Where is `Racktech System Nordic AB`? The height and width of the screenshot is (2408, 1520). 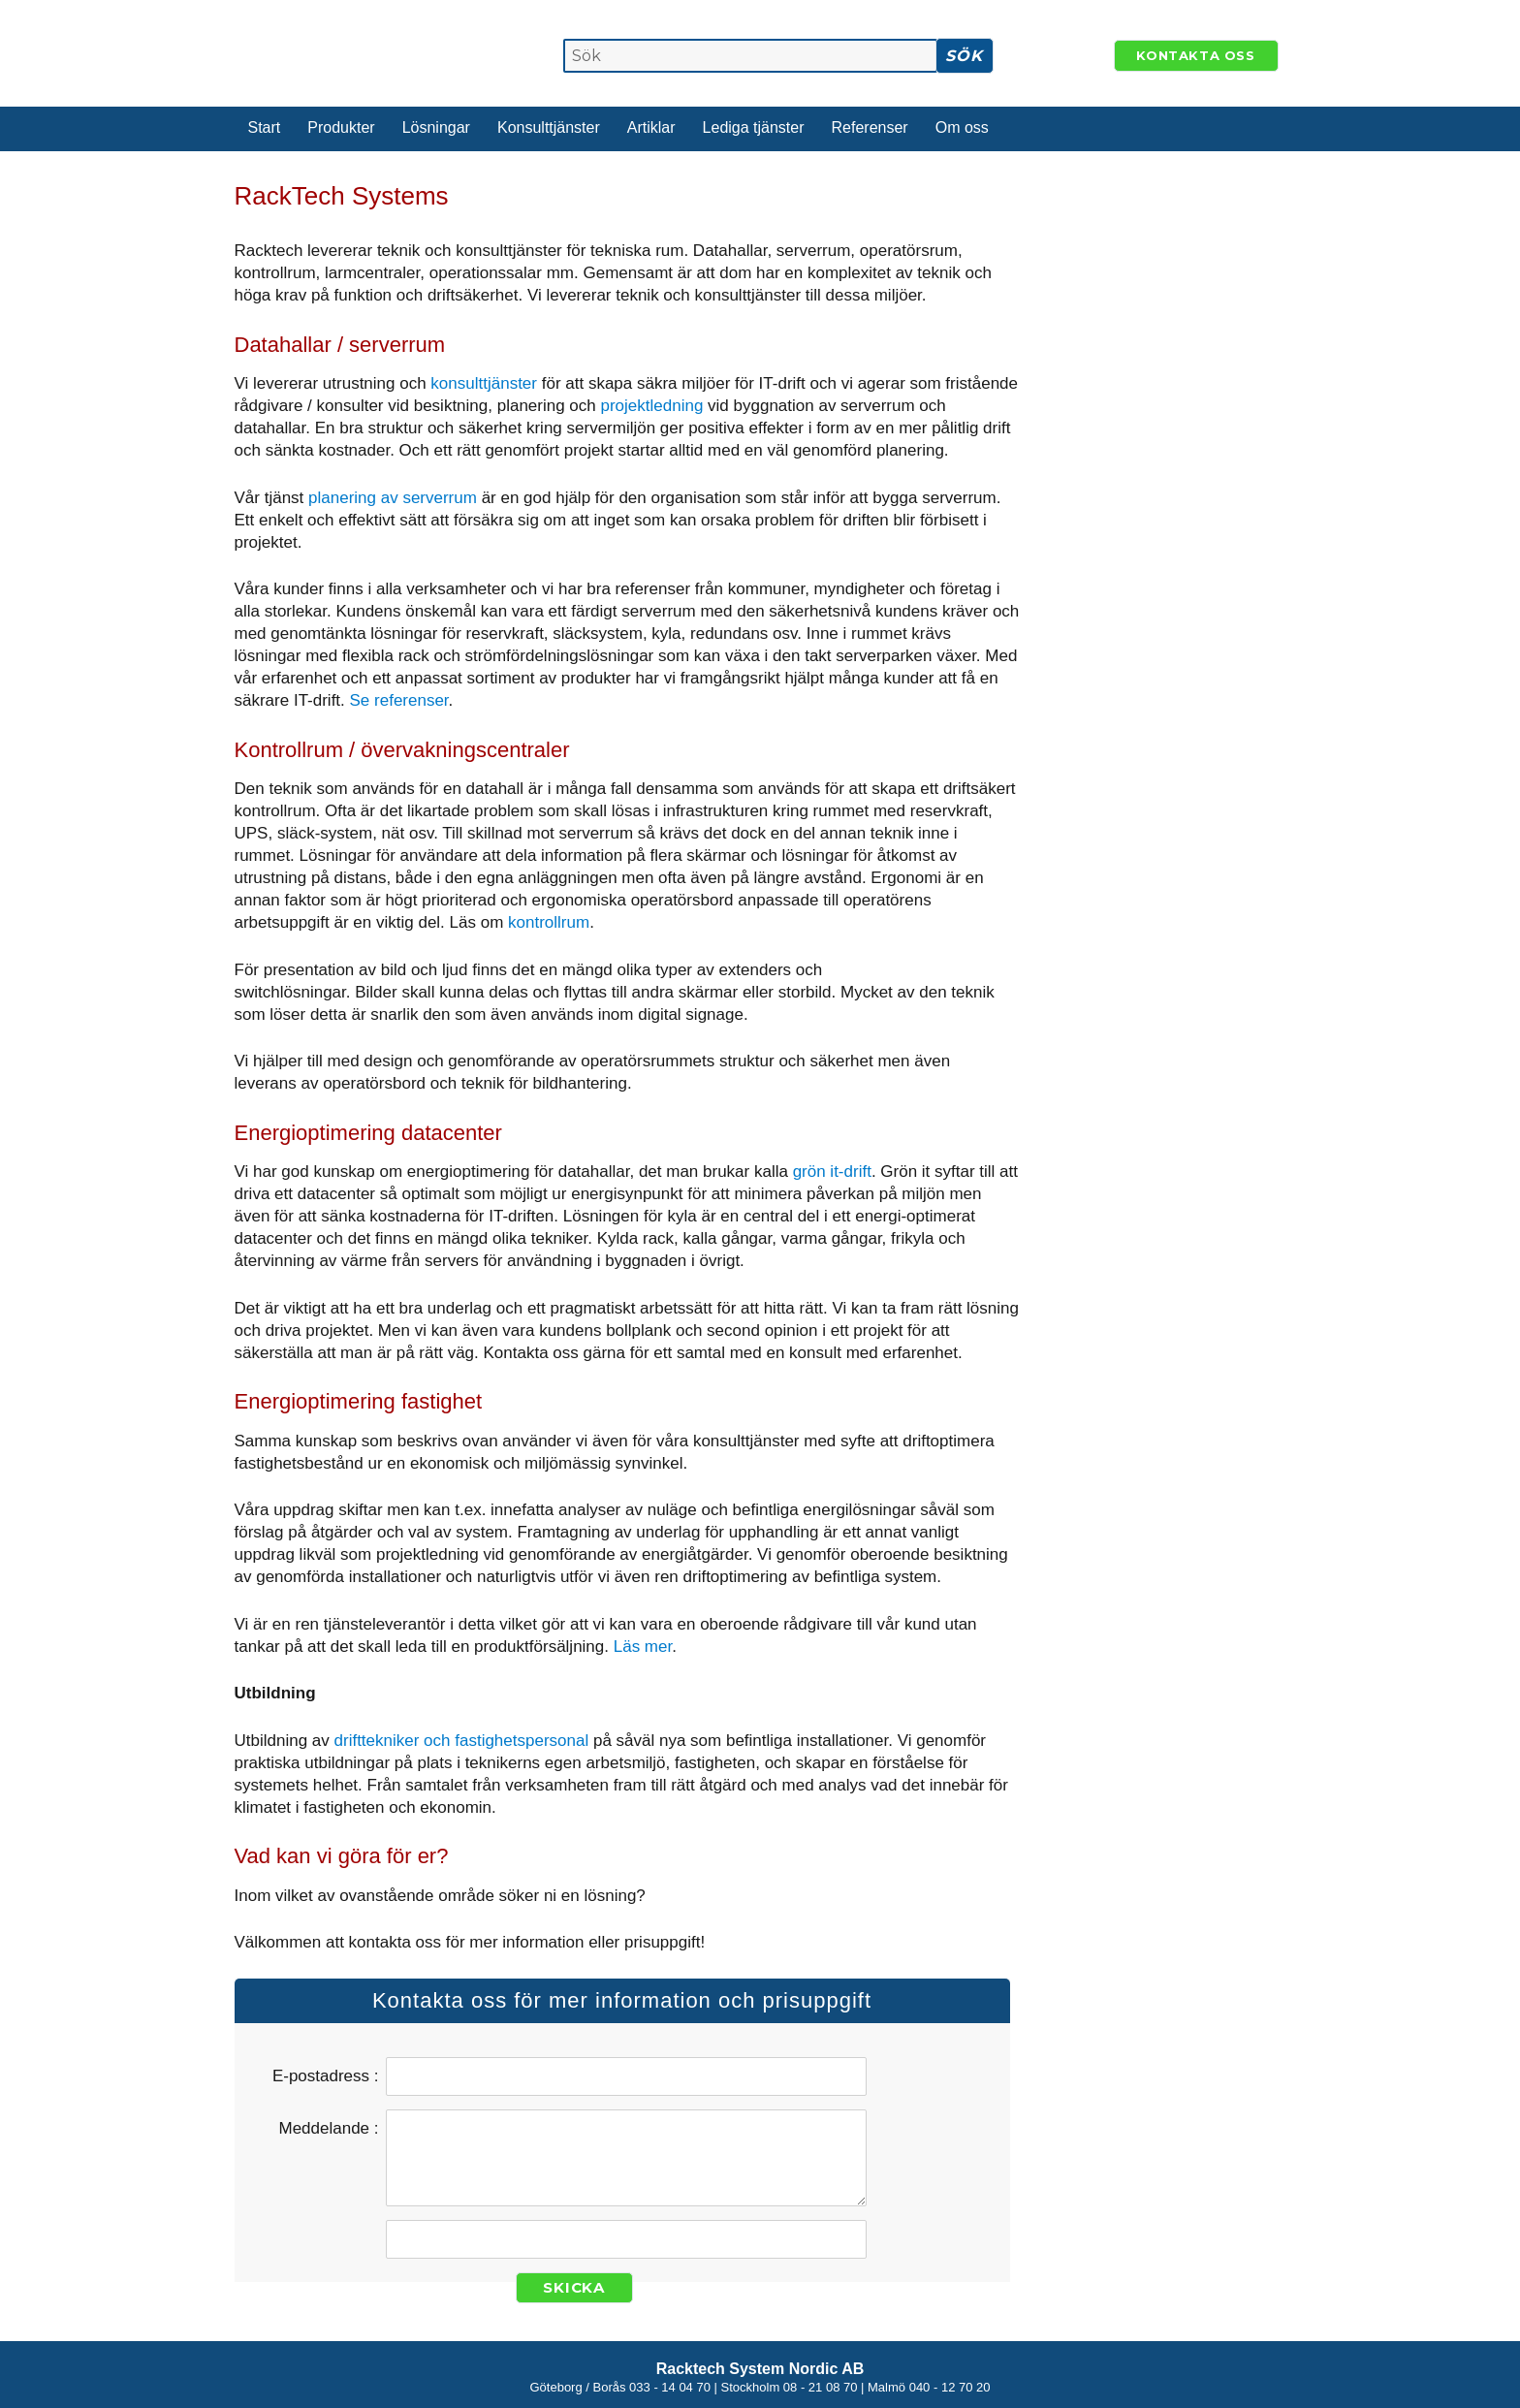
Racktech System Nordic AB is located at coordinates (760, 2368).